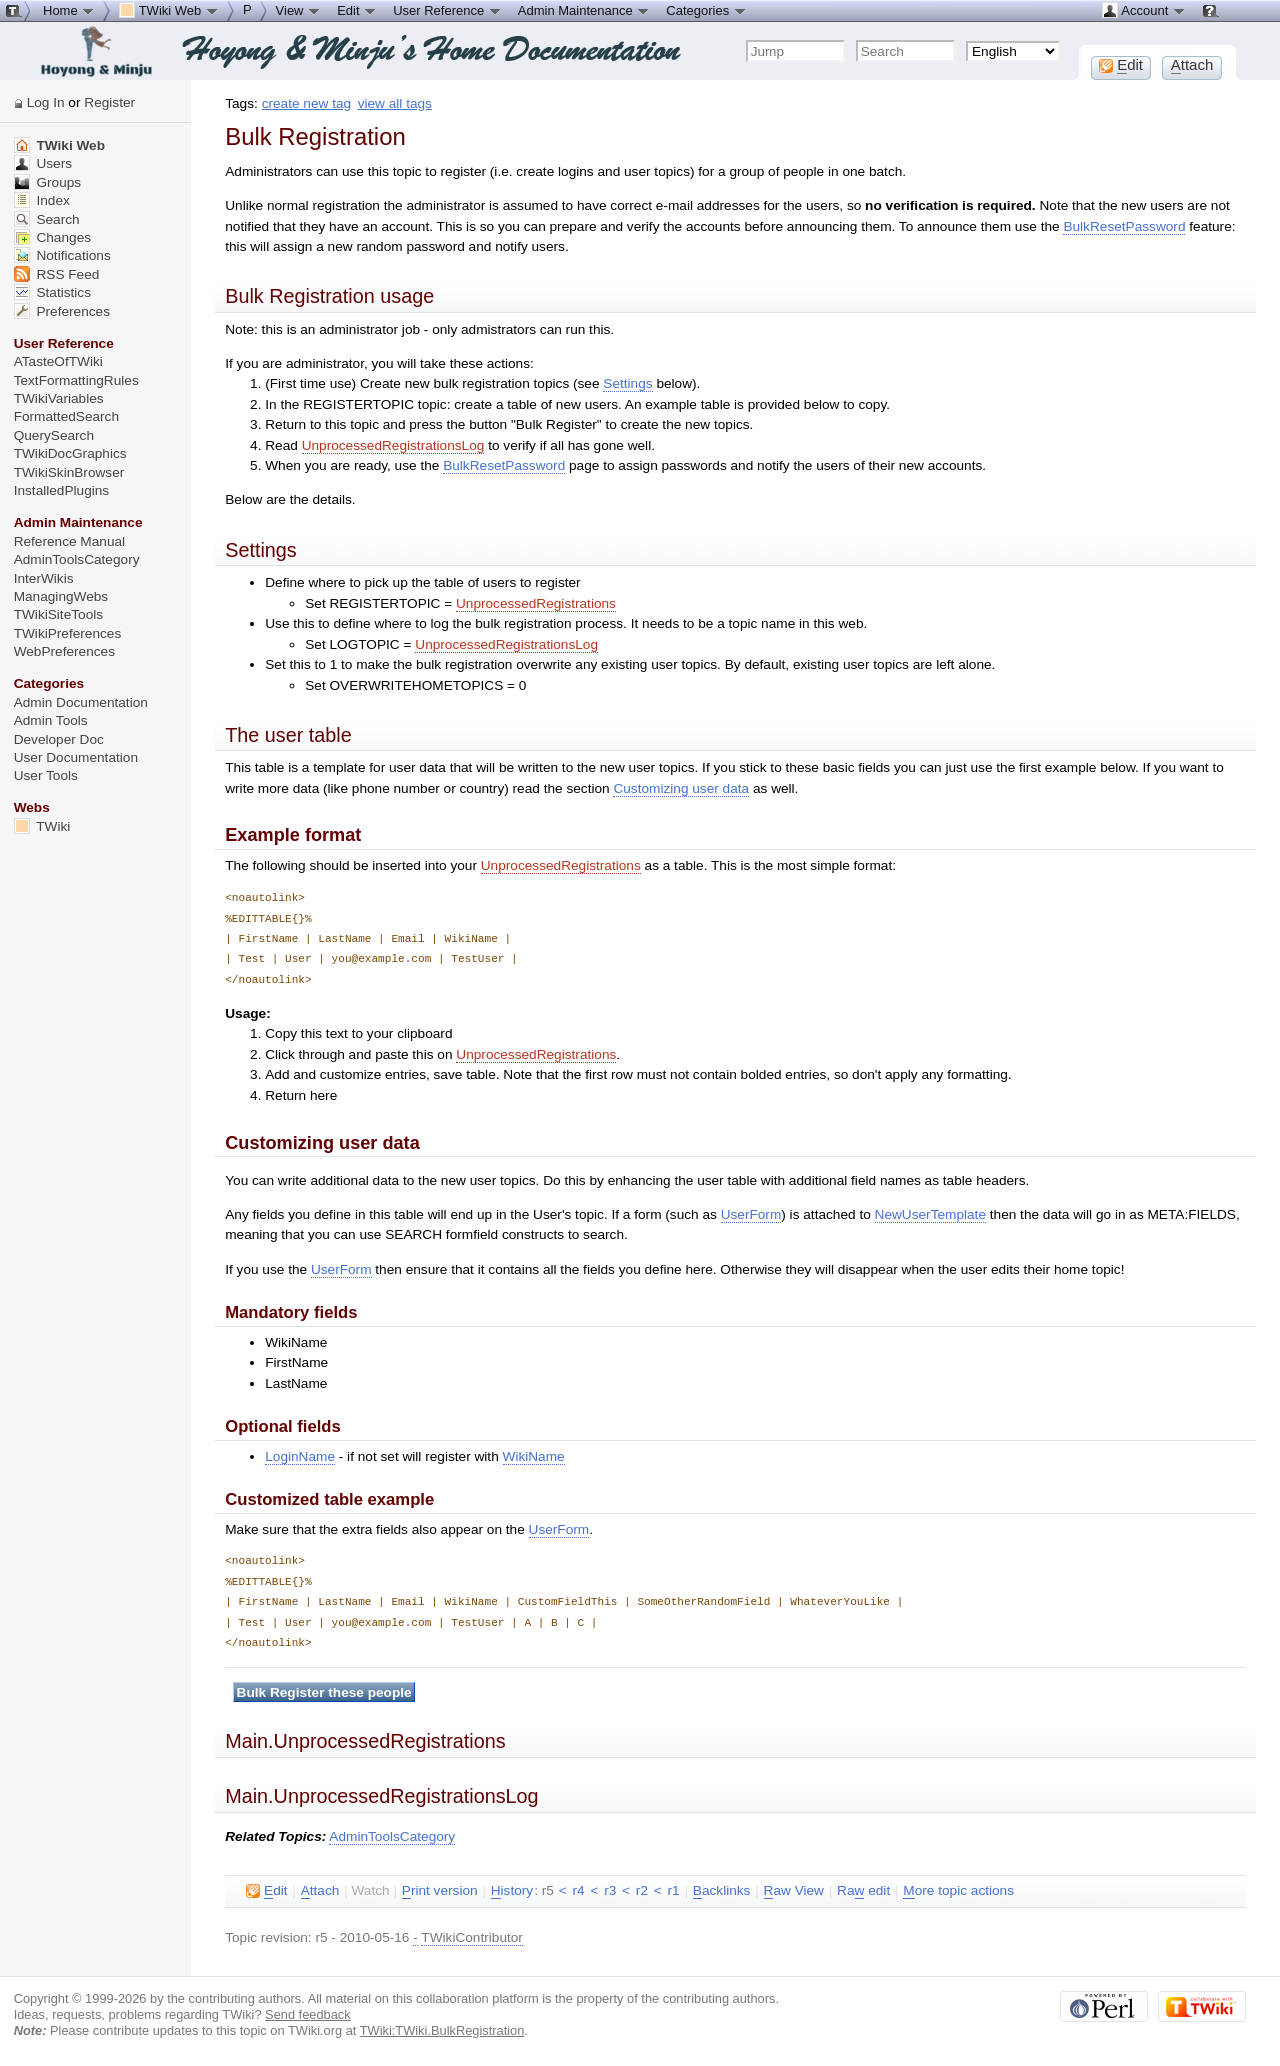 The height and width of the screenshot is (2066, 1280). Describe the element at coordinates (1143, 10) in the screenshot. I see `Account` at that location.